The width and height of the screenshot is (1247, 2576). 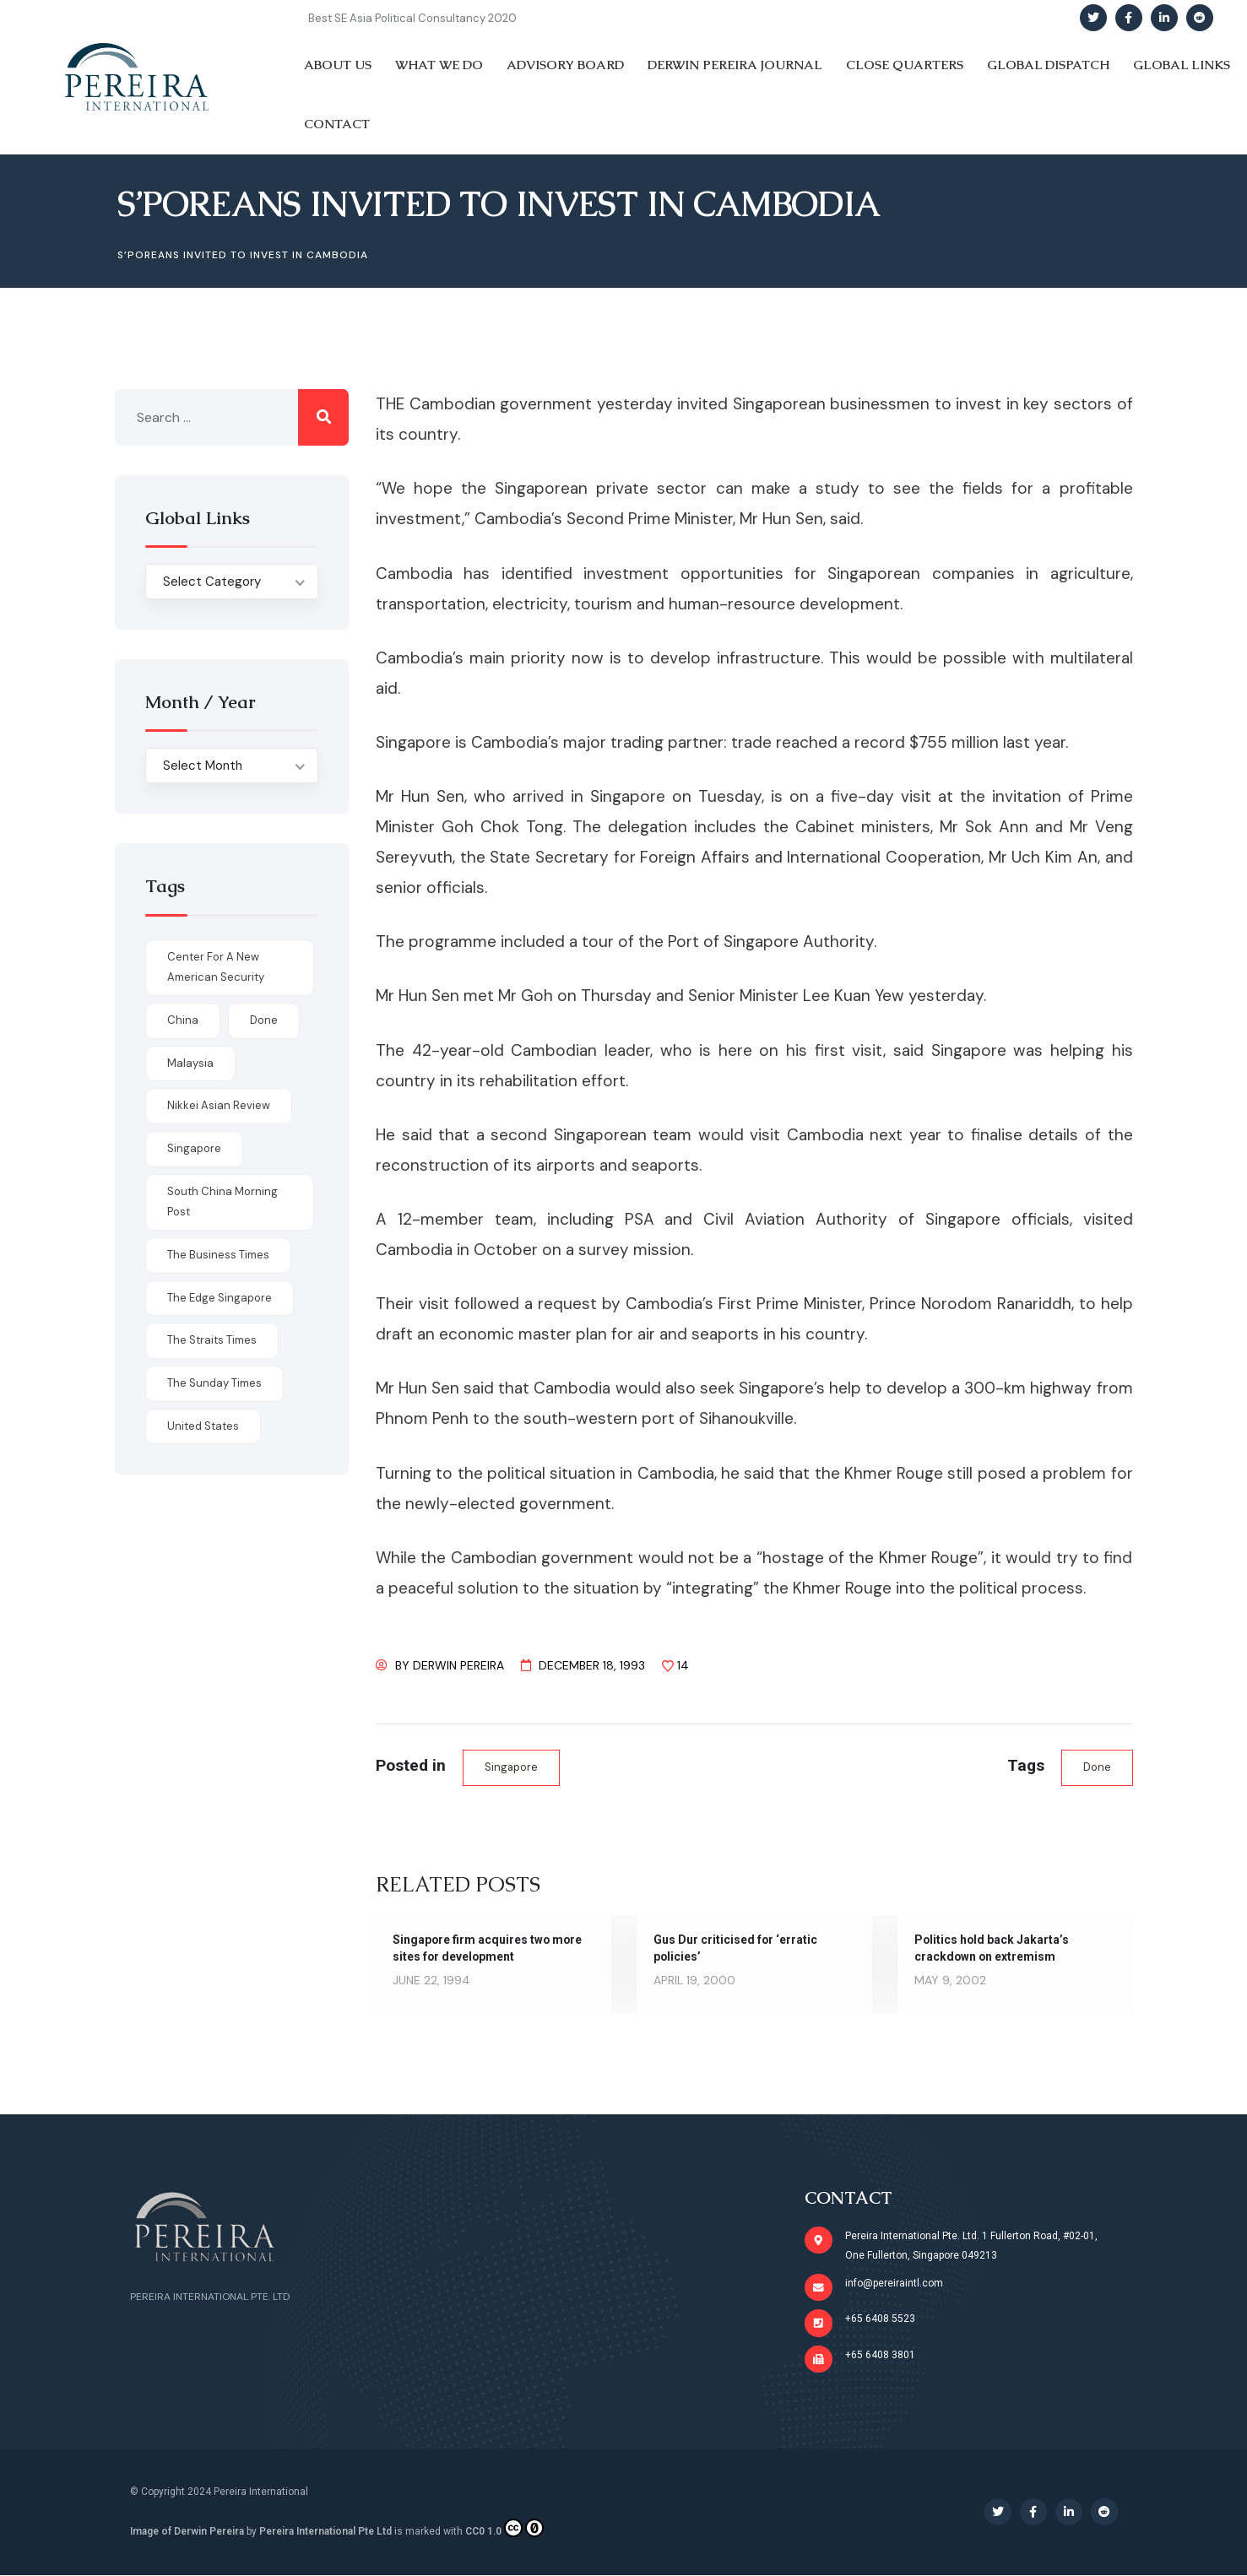 What do you see at coordinates (325, 2532) in the screenshot?
I see `Pereira International Pte Ltd` at bounding box center [325, 2532].